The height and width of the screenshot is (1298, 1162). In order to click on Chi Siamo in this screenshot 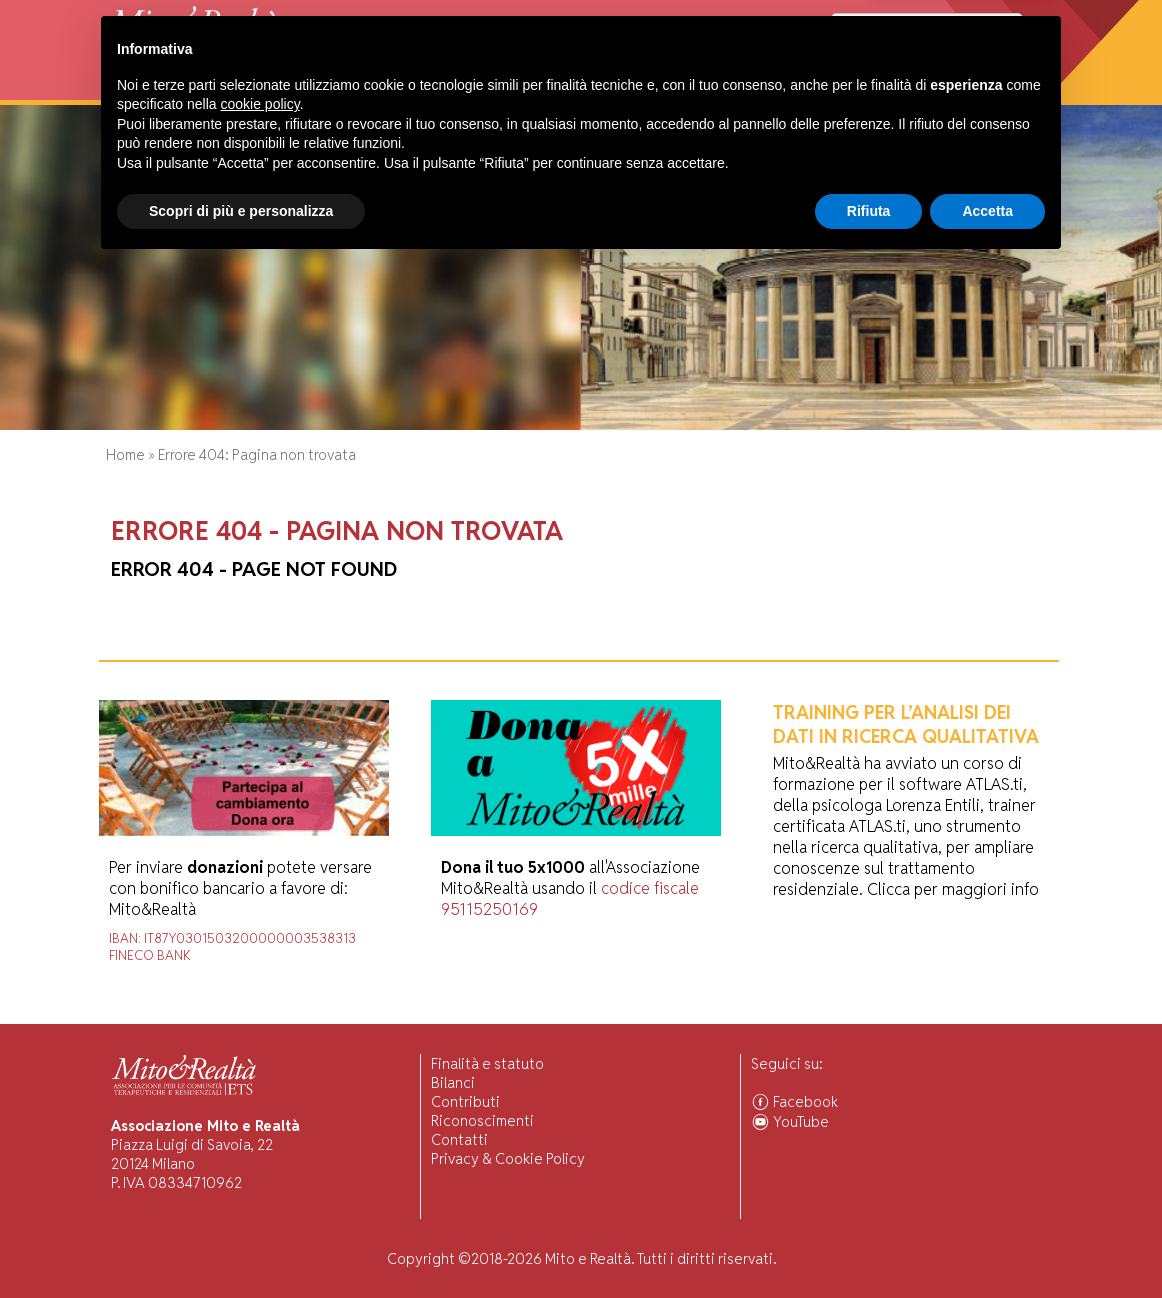, I will do `click(186, 89)`.